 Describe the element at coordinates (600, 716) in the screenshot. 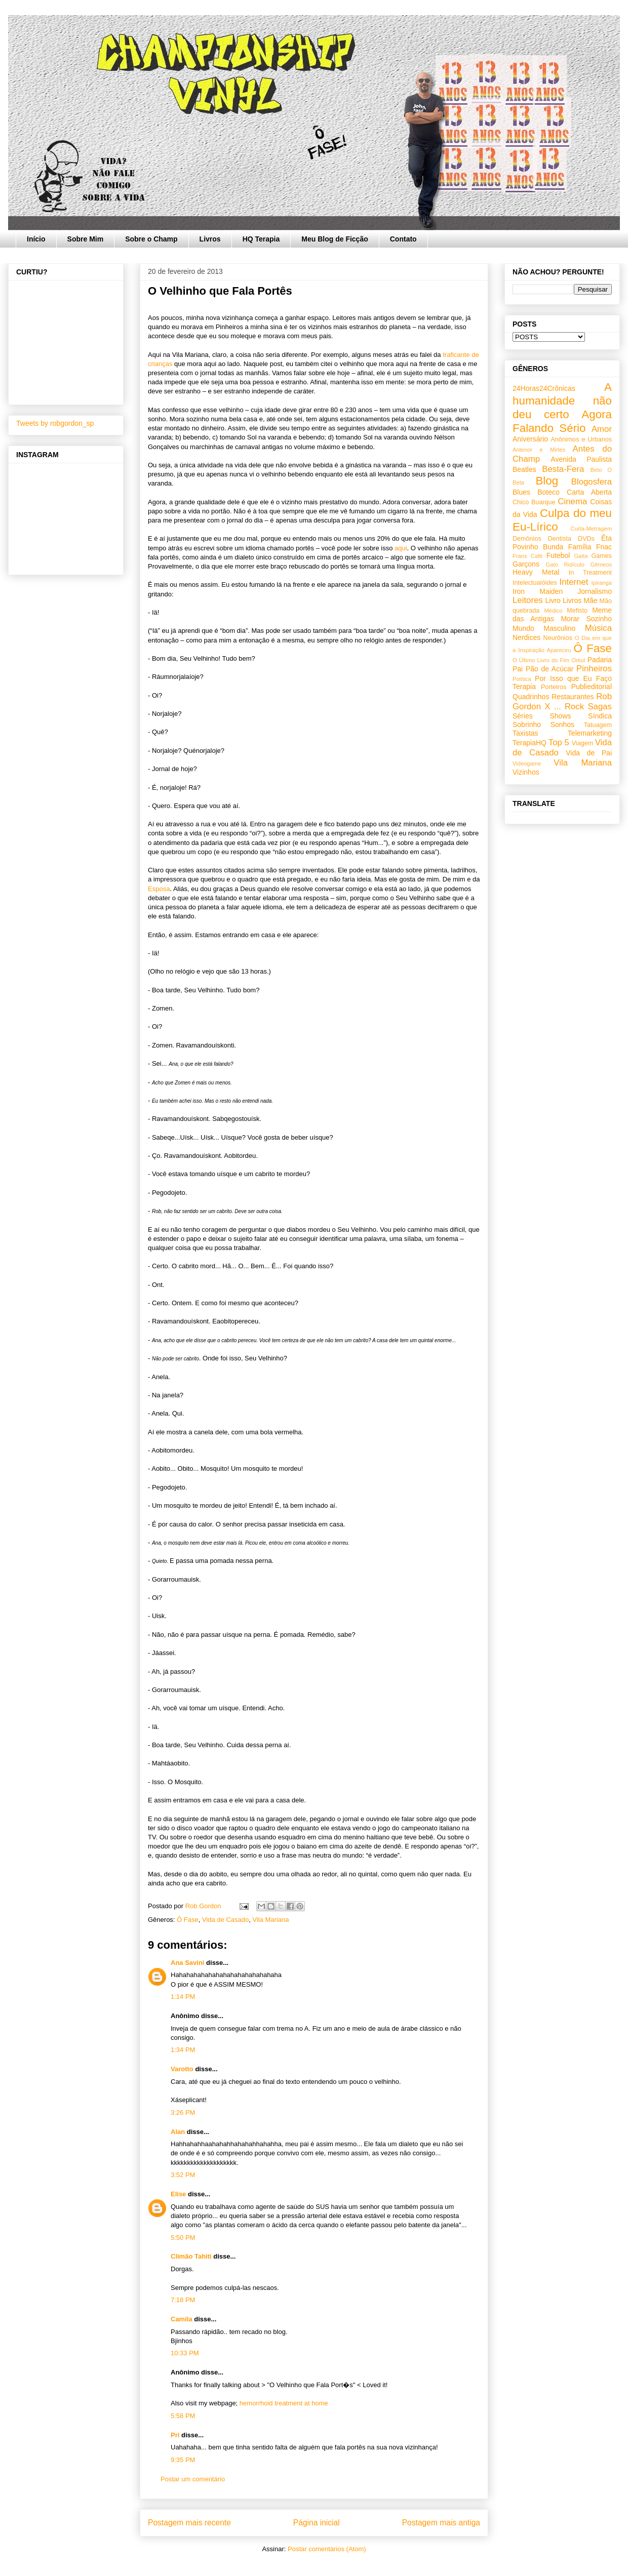

I see `Síndica` at that location.